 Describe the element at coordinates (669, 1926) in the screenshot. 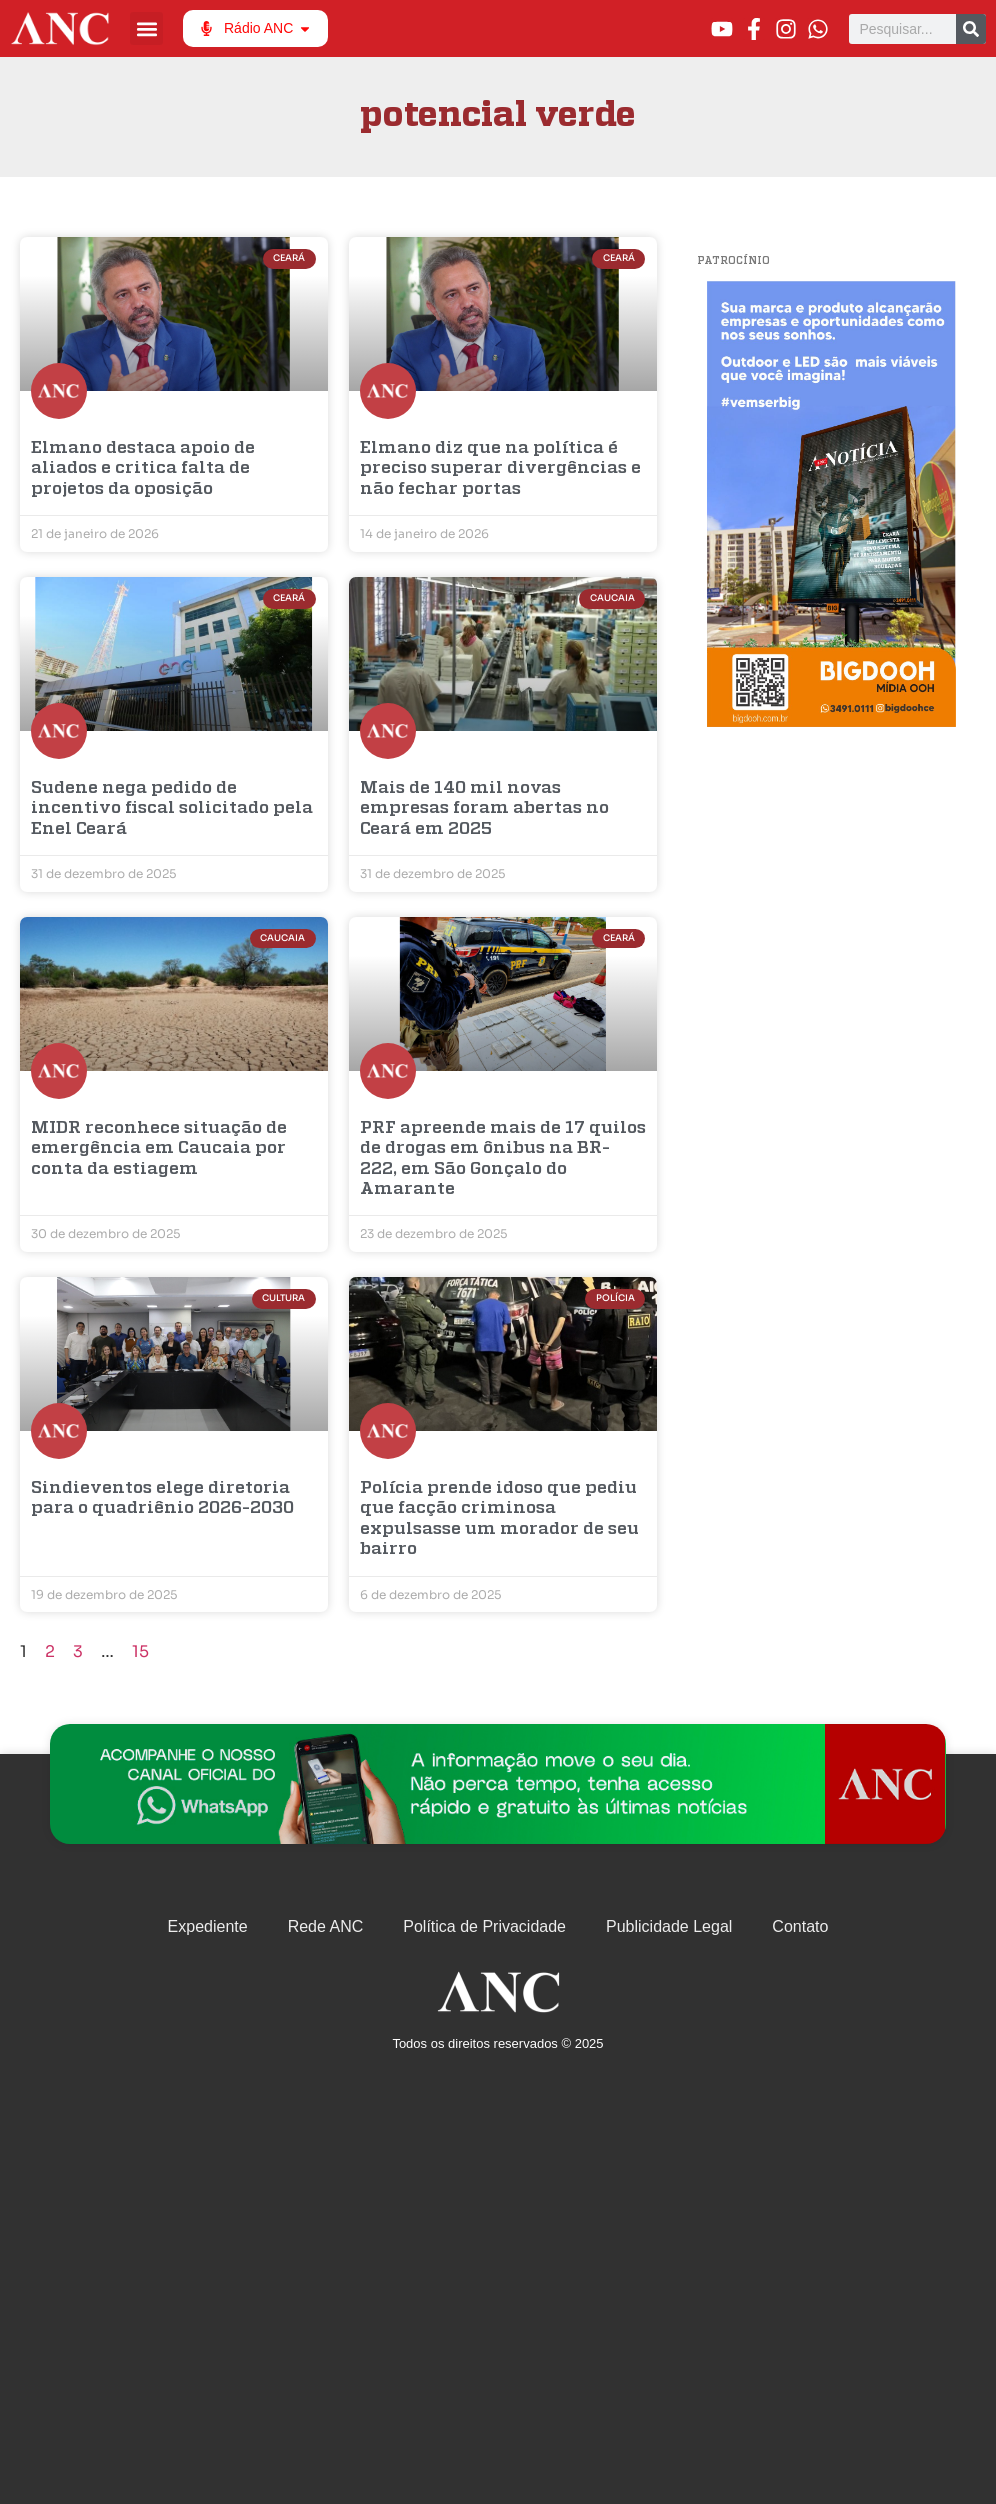

I see `Publicidade Legal` at that location.